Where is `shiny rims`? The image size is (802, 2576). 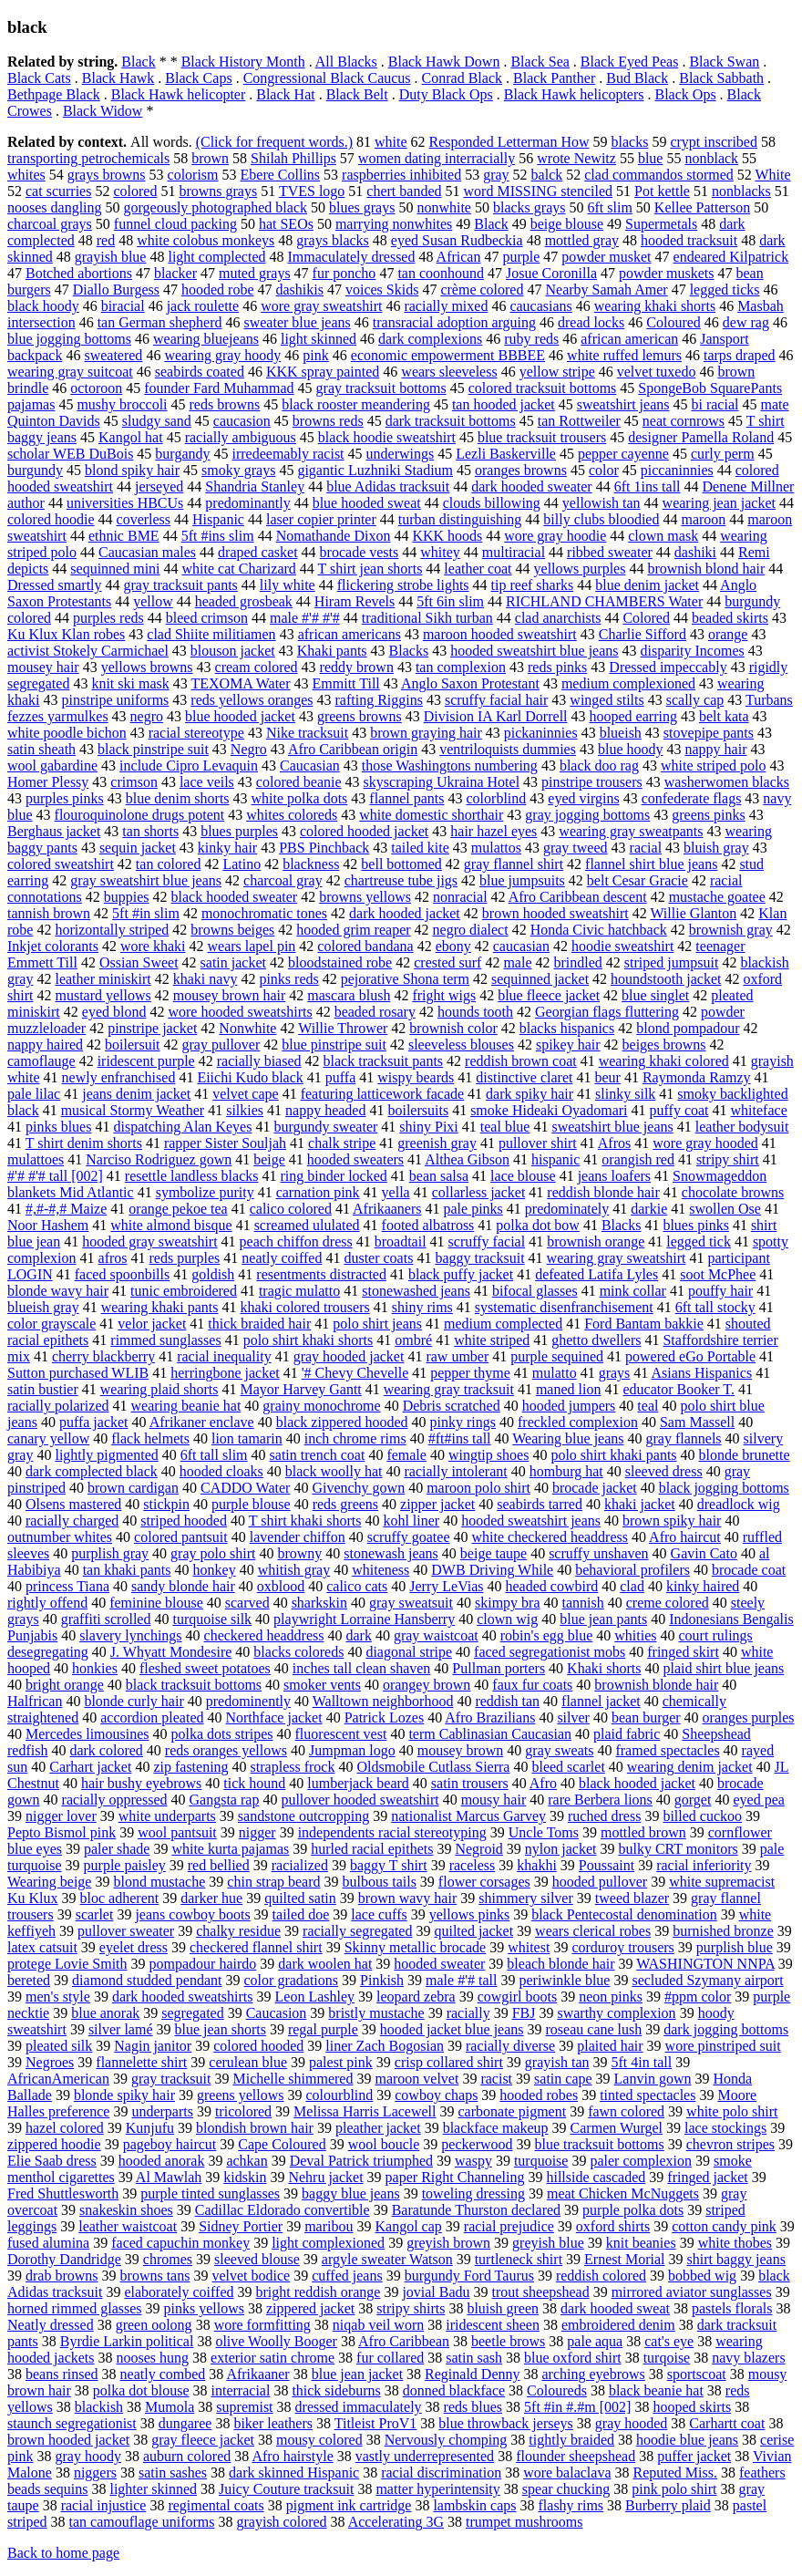
shiny rims is located at coordinates (422, 1307).